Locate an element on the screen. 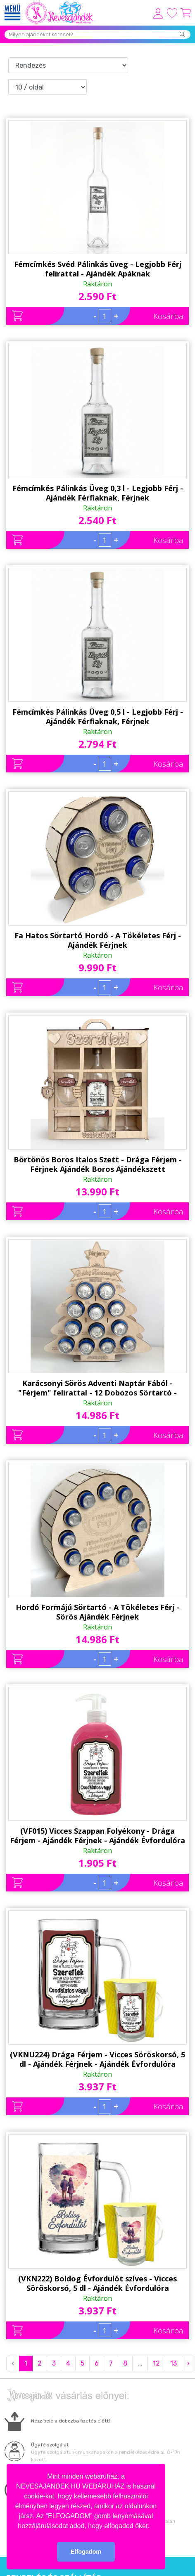  Elfogadom [button] is located at coordinates (86, 2551).